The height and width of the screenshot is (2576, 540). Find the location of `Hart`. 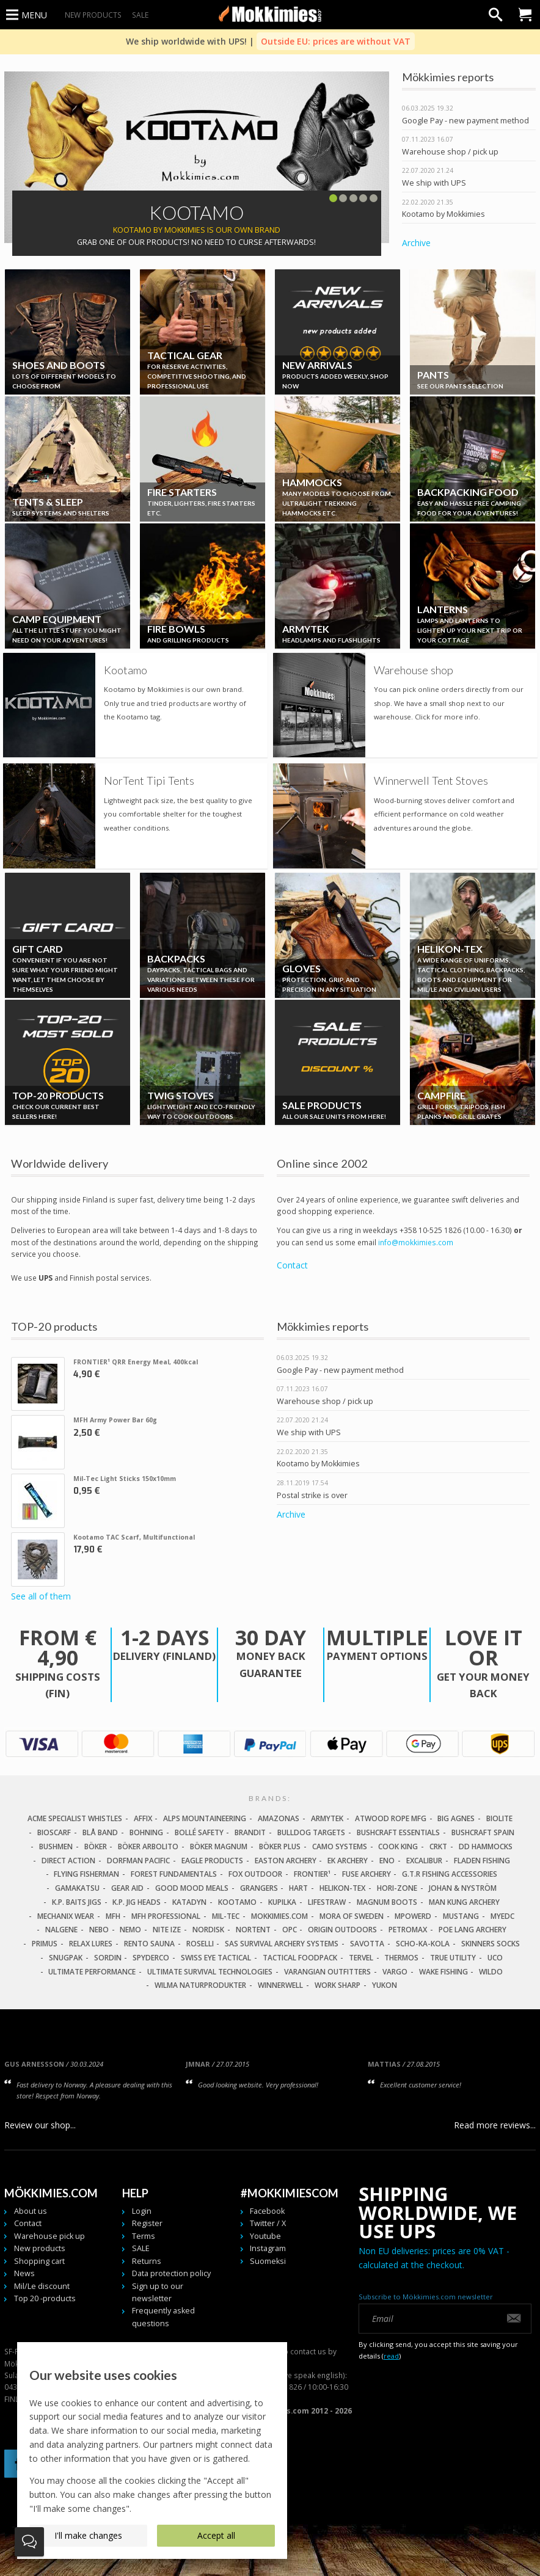

Hart is located at coordinates (298, 1888).